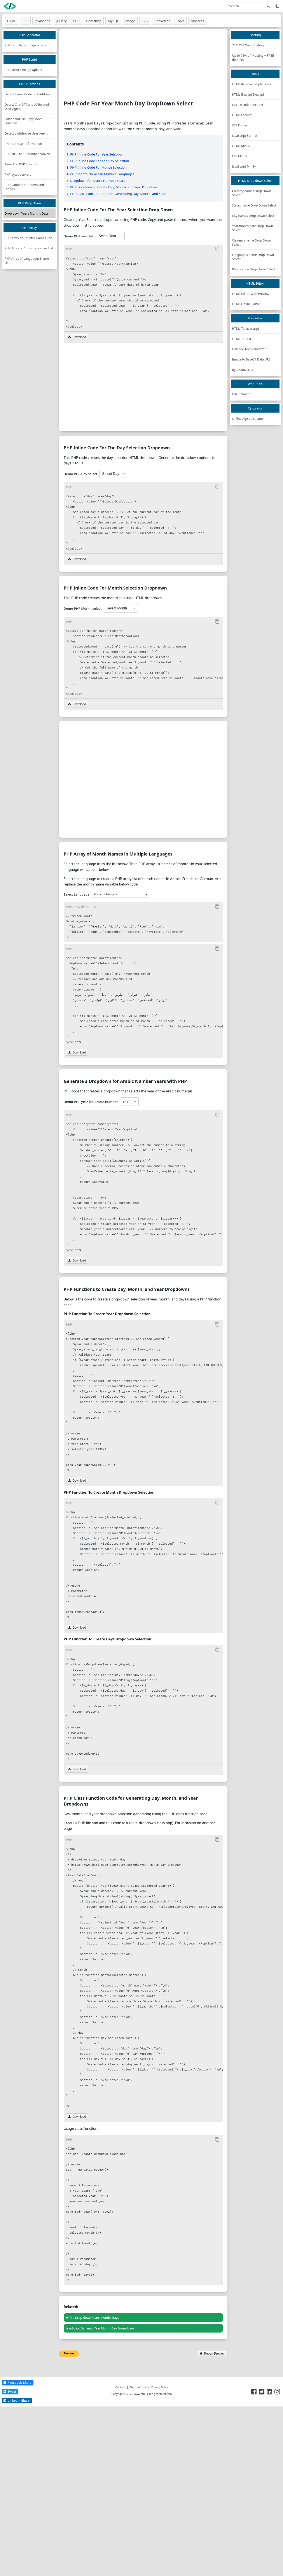 Image resolution: width=283 pixels, height=2576 pixels. Describe the element at coordinates (242, 115) in the screenshot. I see `HTML Format` at that location.